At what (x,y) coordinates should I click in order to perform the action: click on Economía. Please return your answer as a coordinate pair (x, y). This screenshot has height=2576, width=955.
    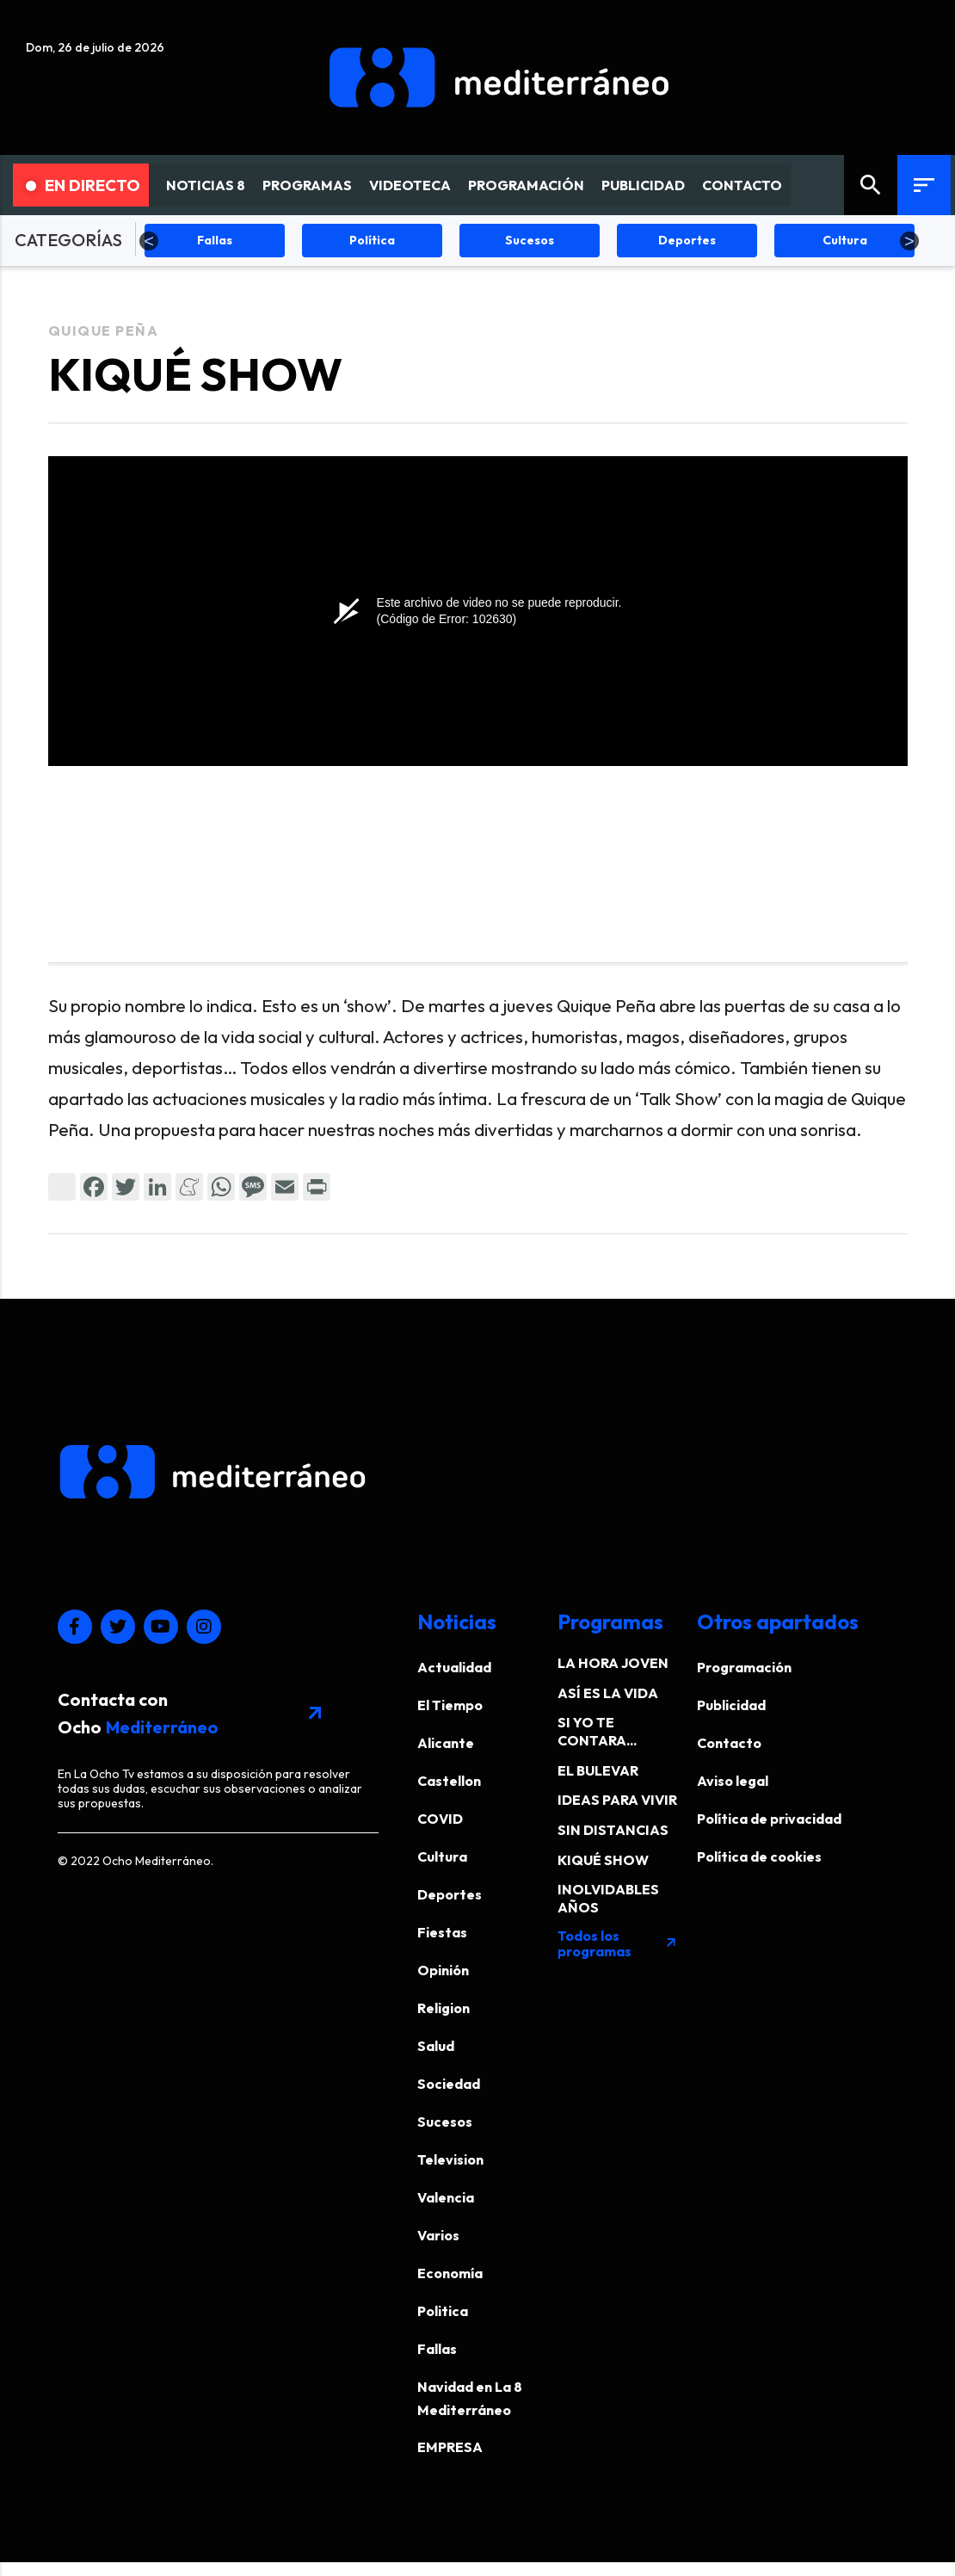
    Looking at the image, I should click on (450, 2273).